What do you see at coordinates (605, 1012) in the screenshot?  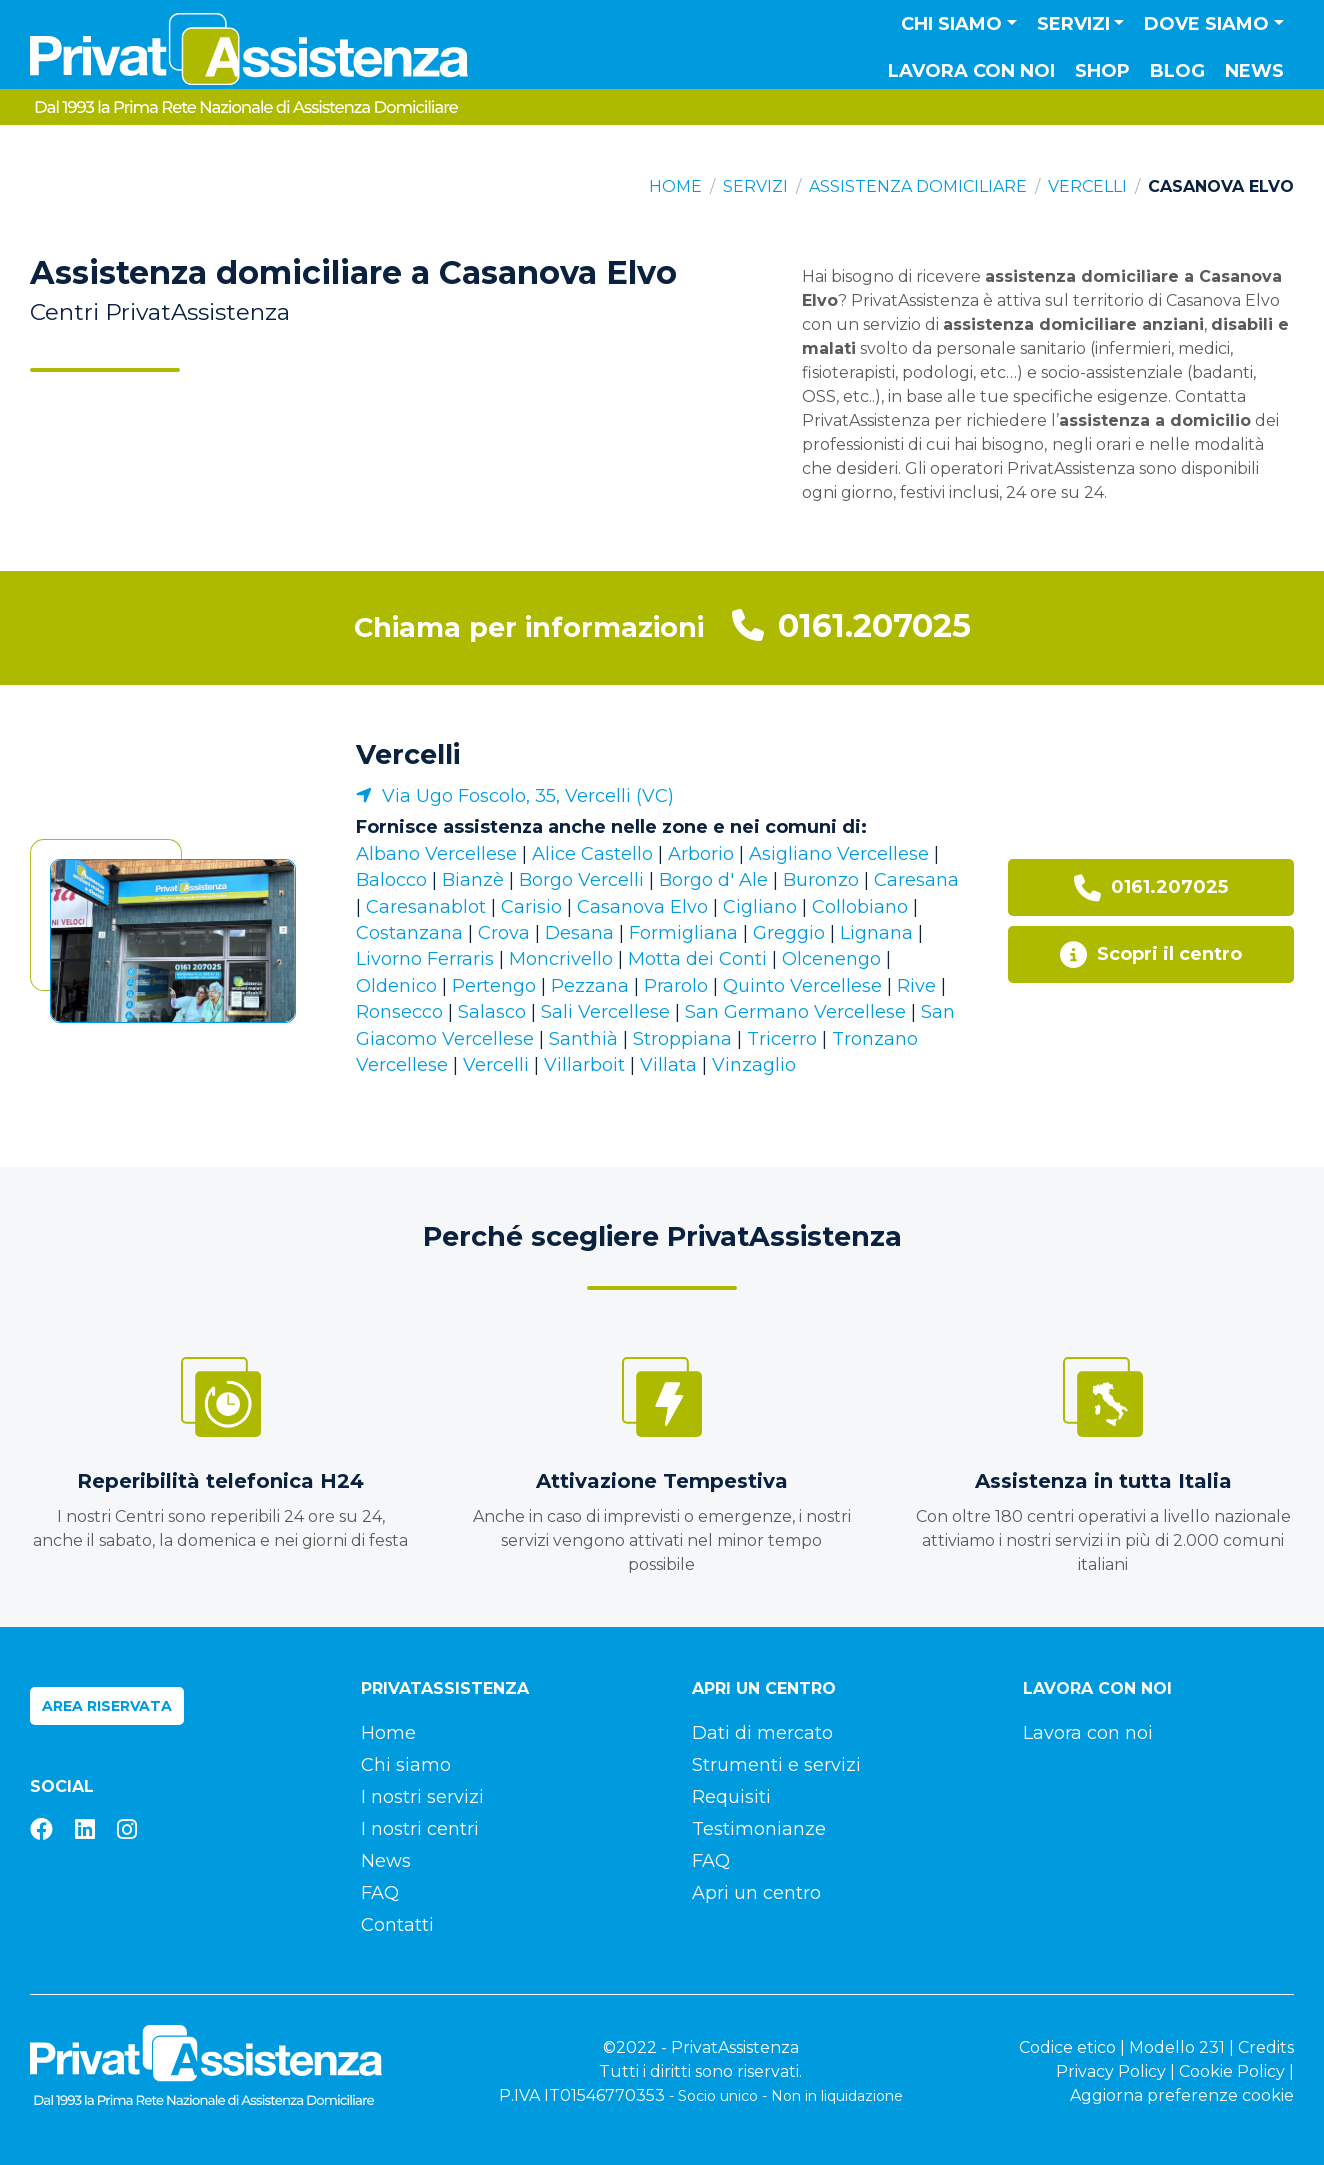 I see `Sali Vercellese` at bounding box center [605, 1012].